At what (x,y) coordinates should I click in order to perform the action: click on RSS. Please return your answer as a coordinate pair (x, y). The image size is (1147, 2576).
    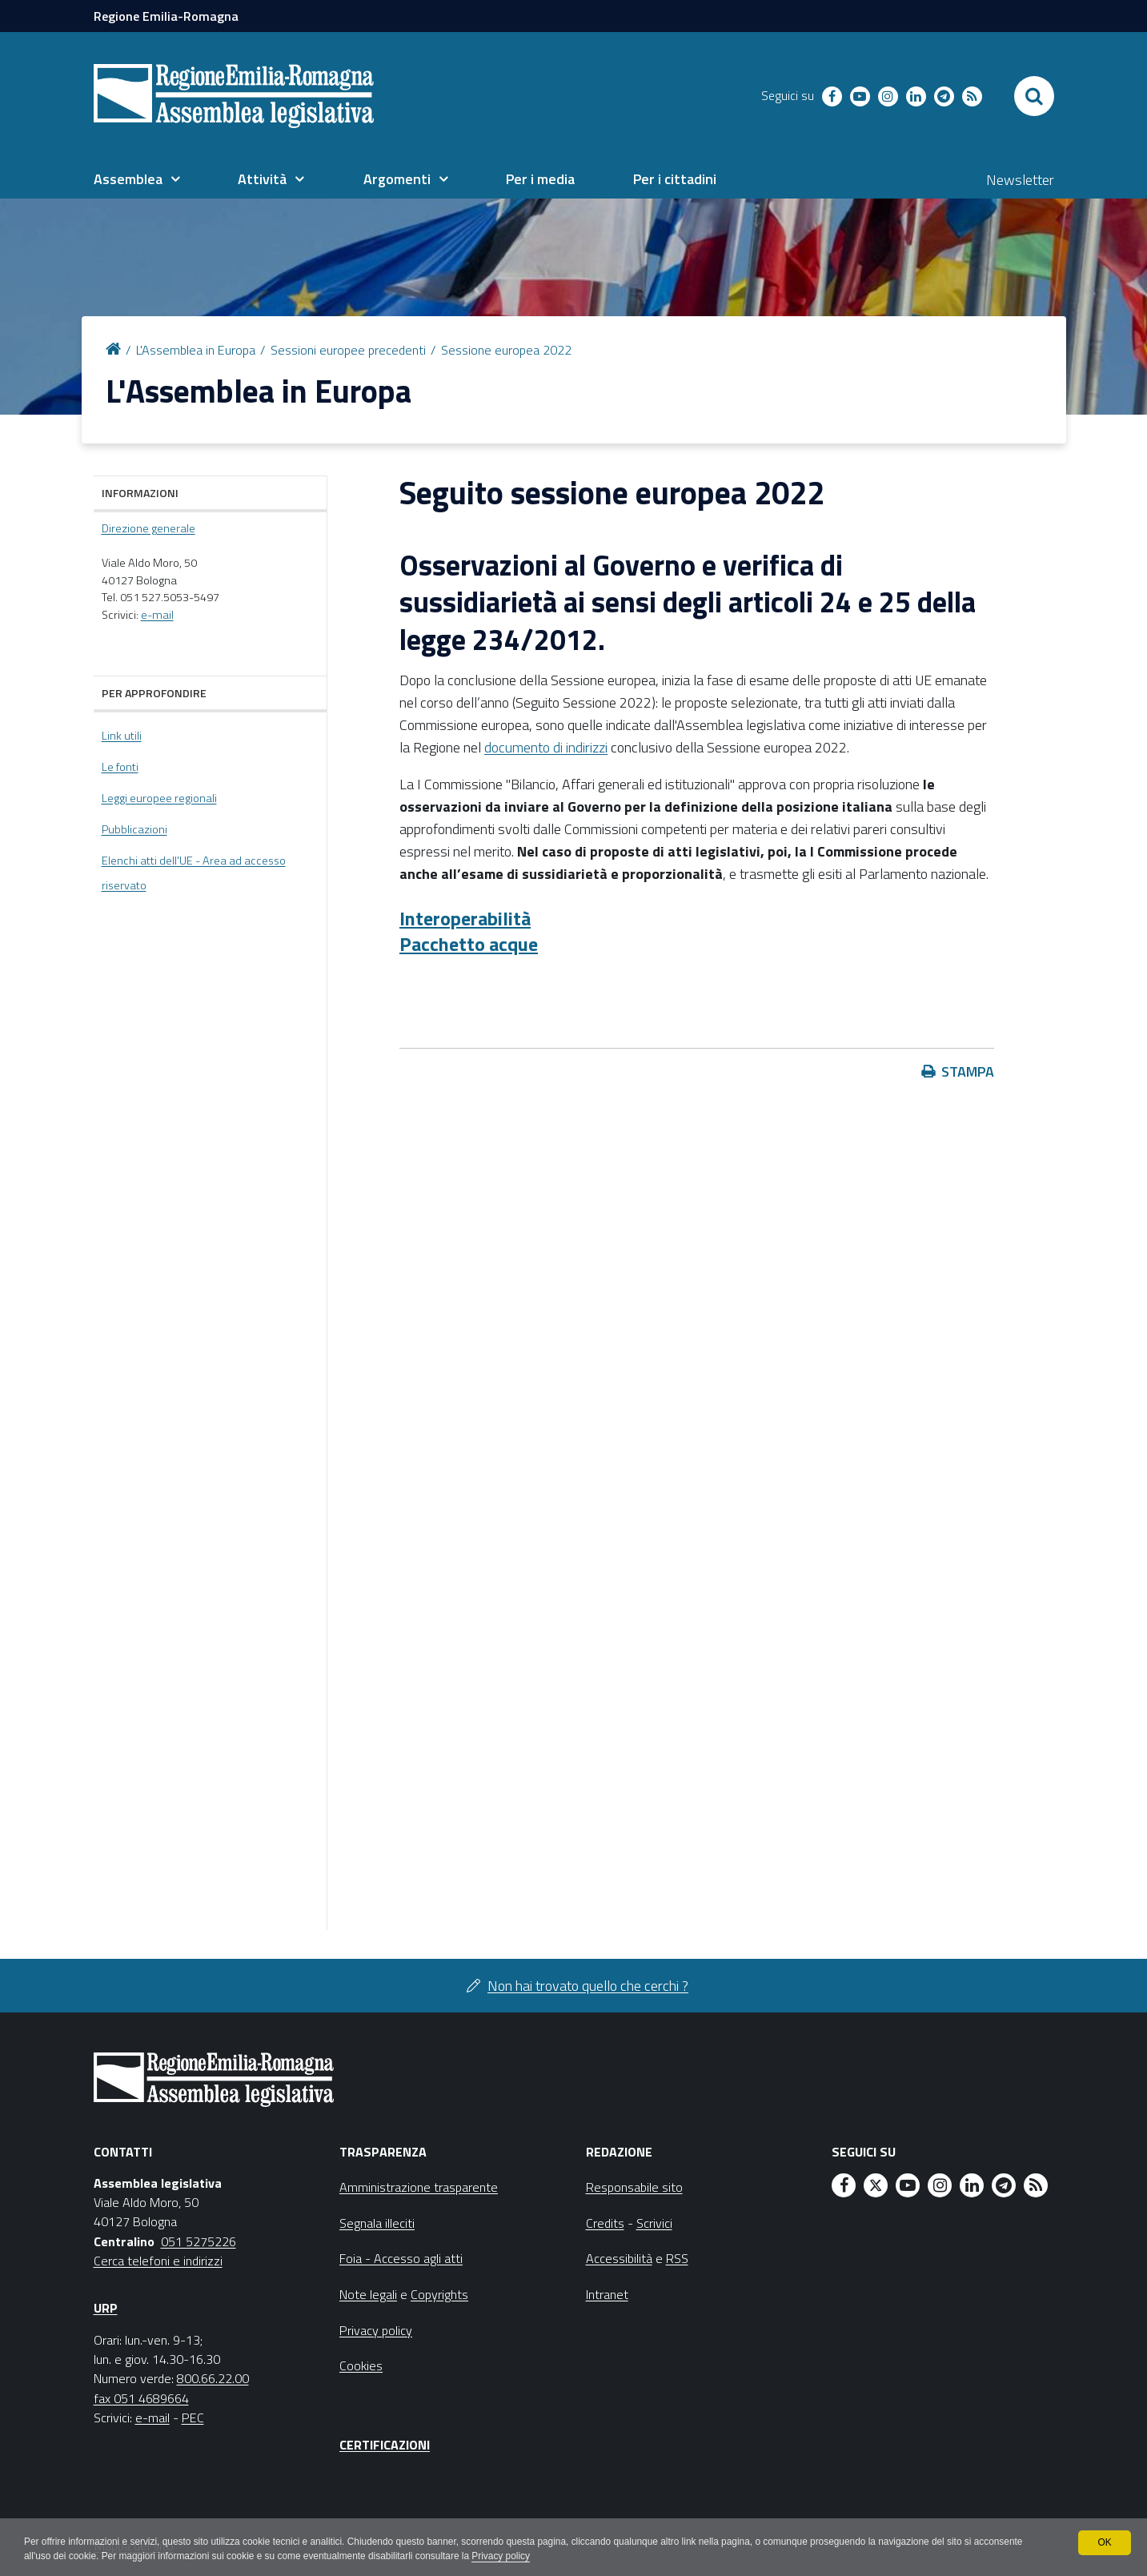
    Looking at the image, I should click on (677, 2258).